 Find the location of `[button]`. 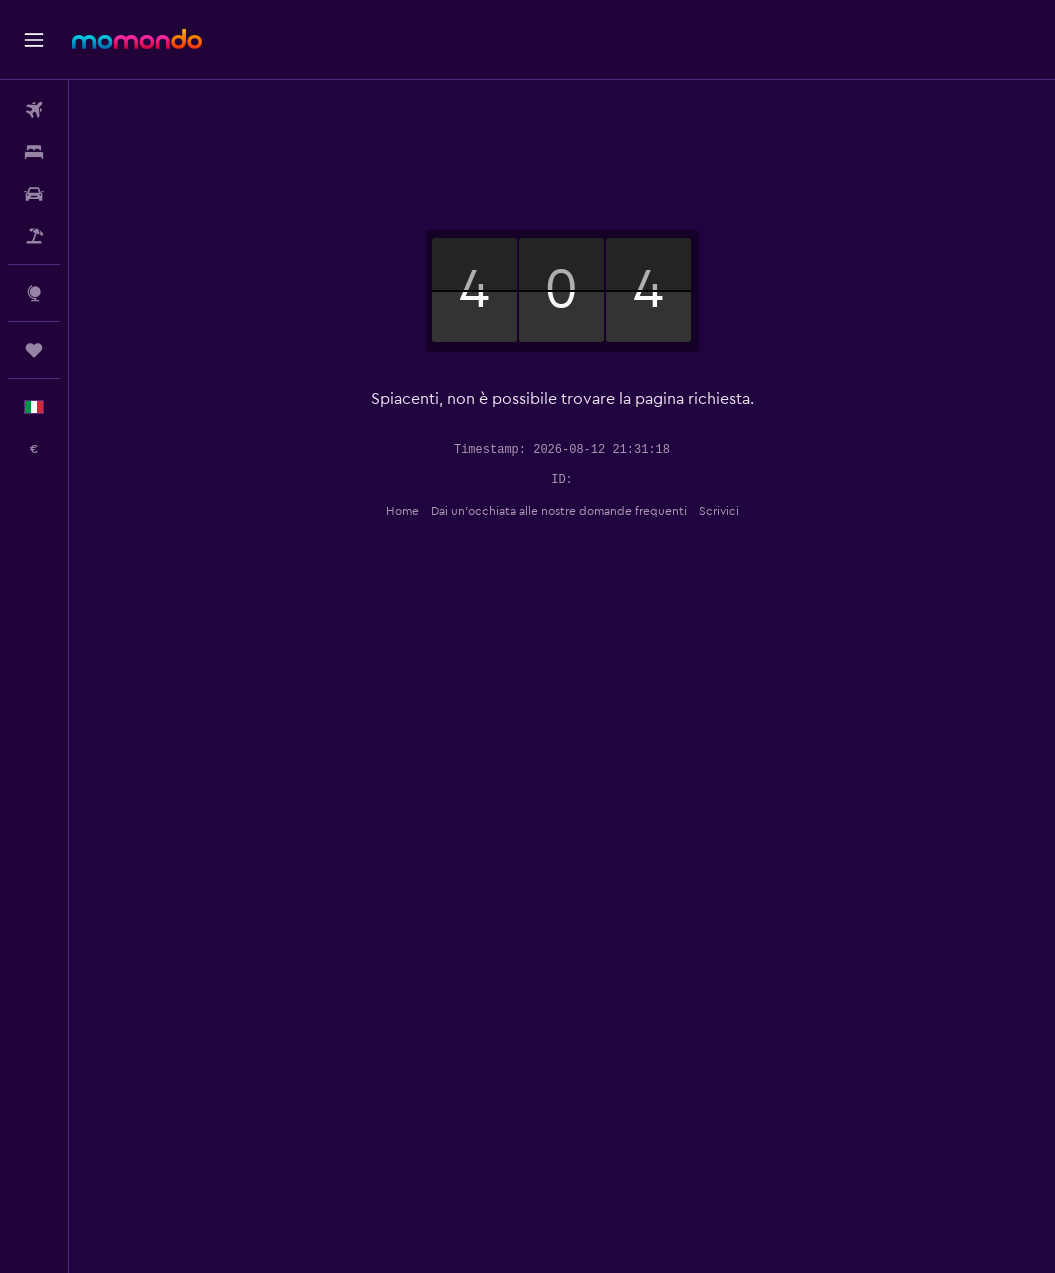

[button] is located at coordinates (34, 40).